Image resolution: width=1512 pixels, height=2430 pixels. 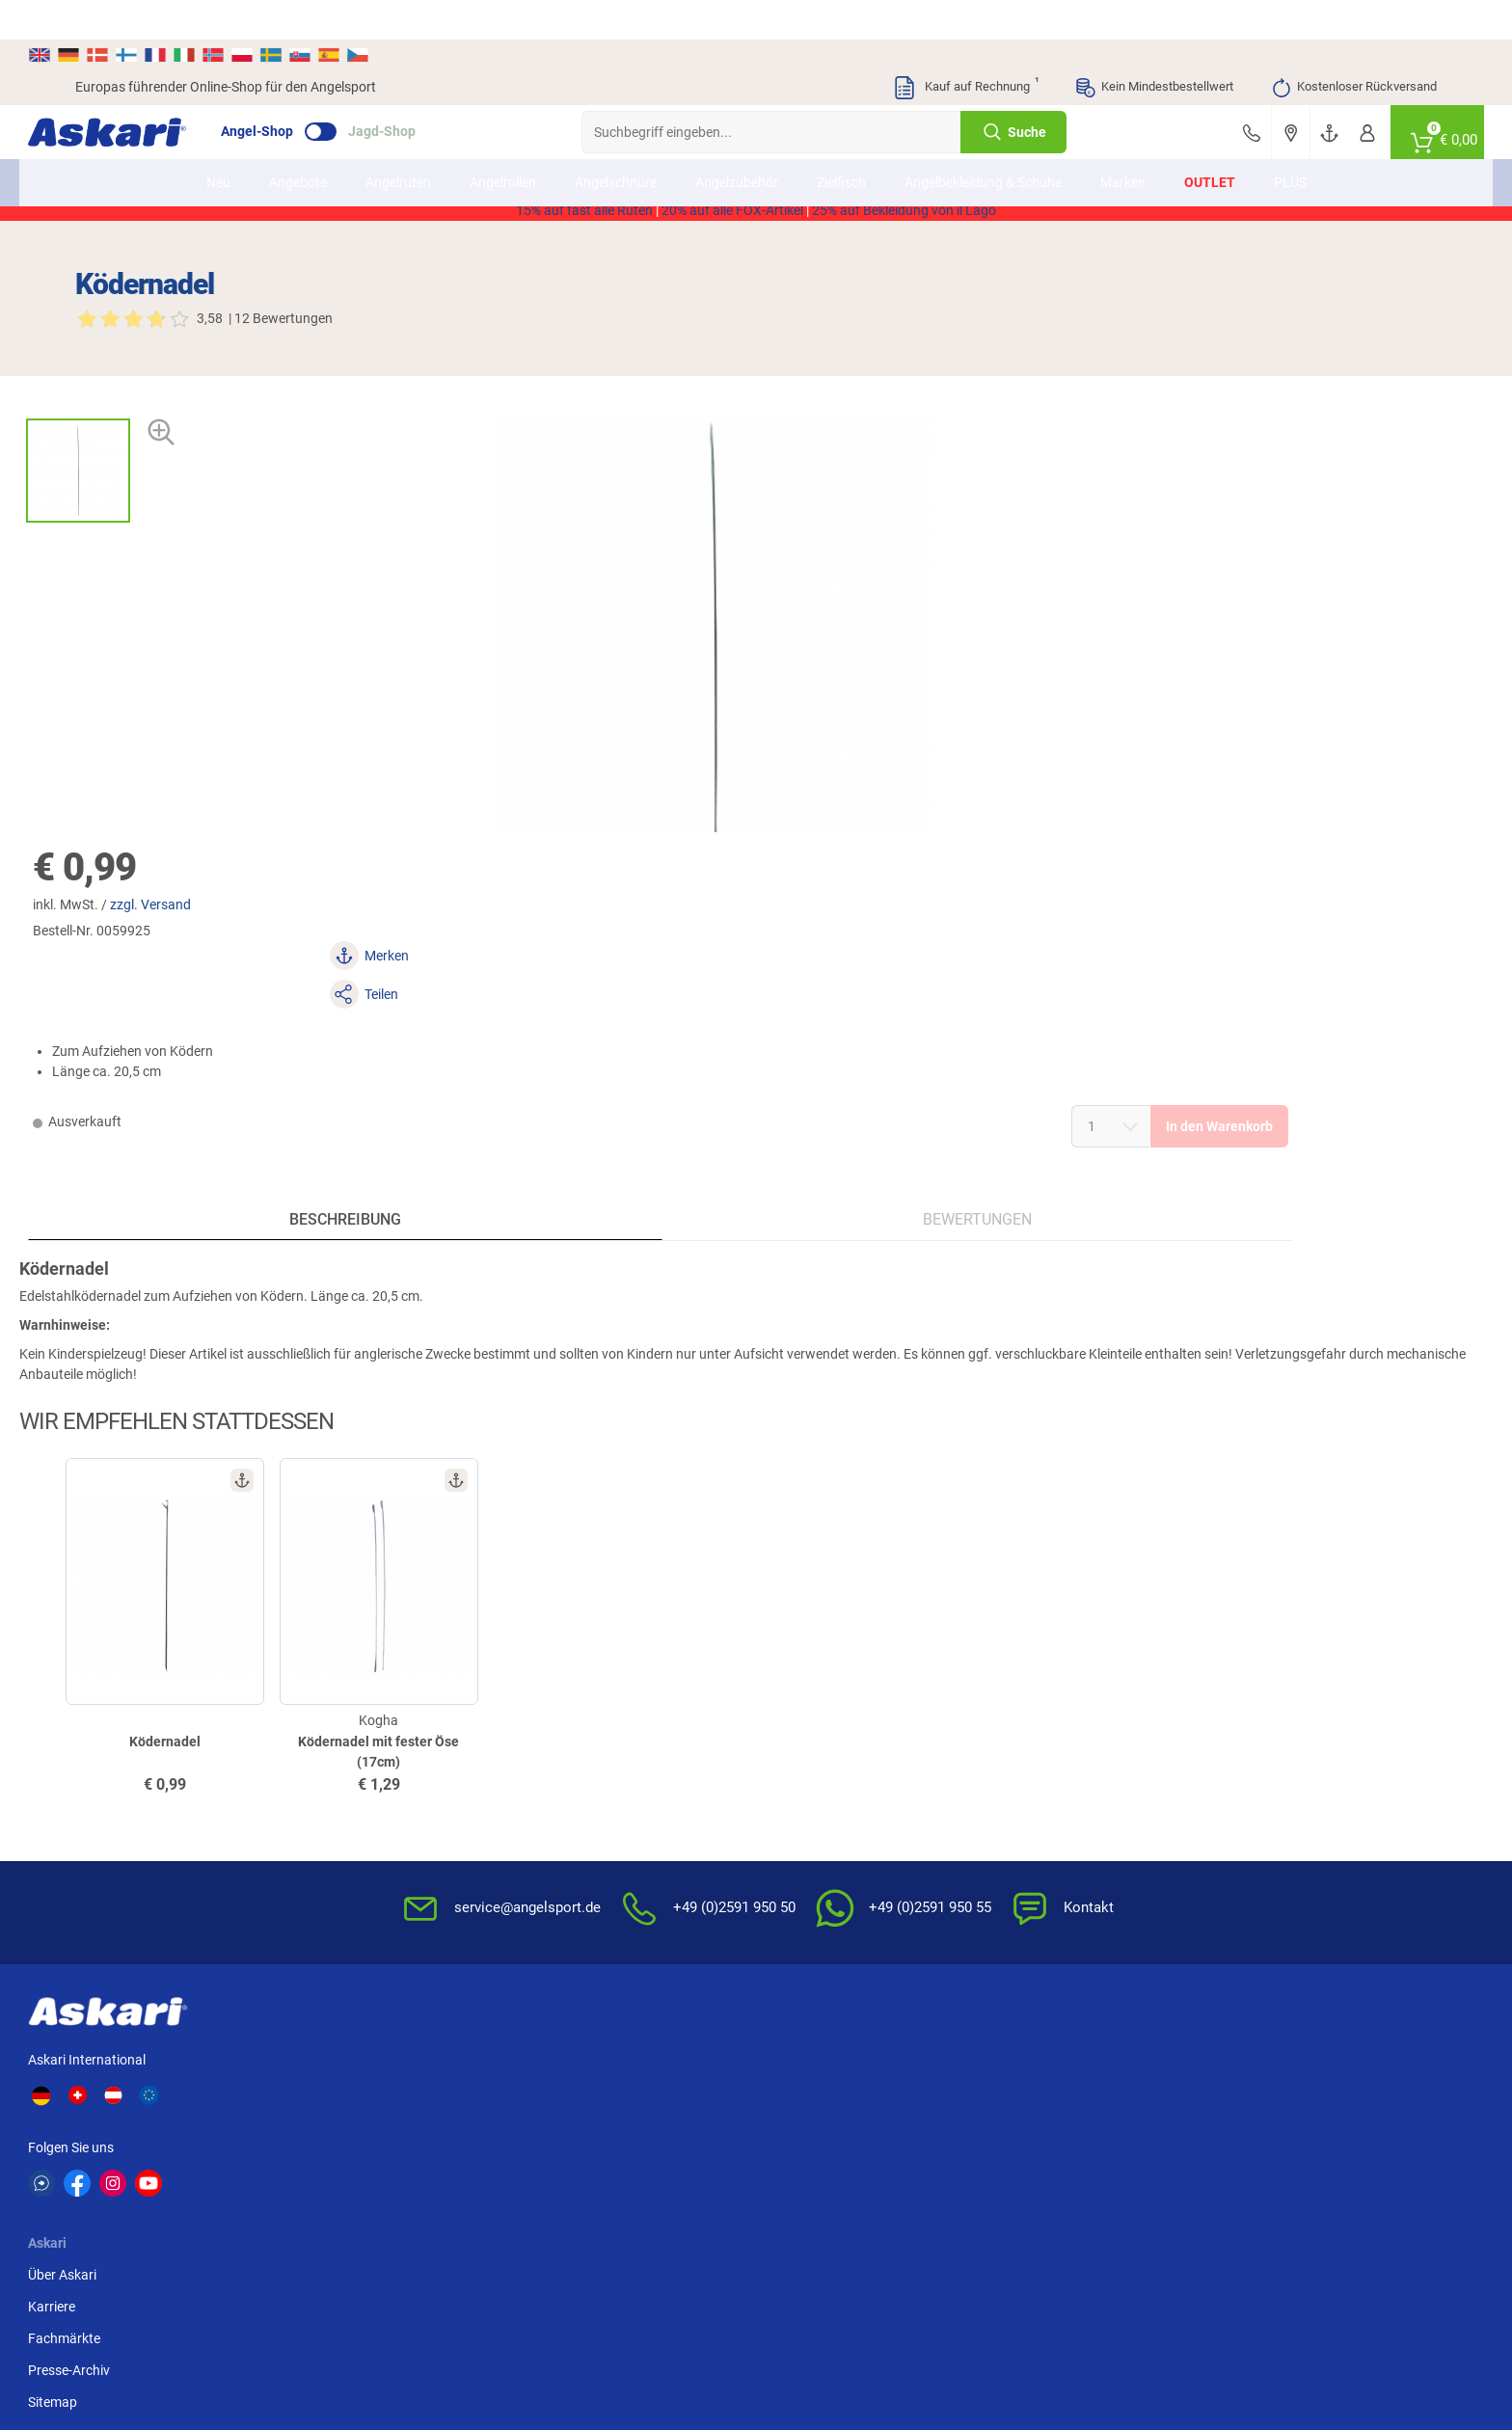 I want to click on Konformitätserklärungen, so click(x=843, y=1917).